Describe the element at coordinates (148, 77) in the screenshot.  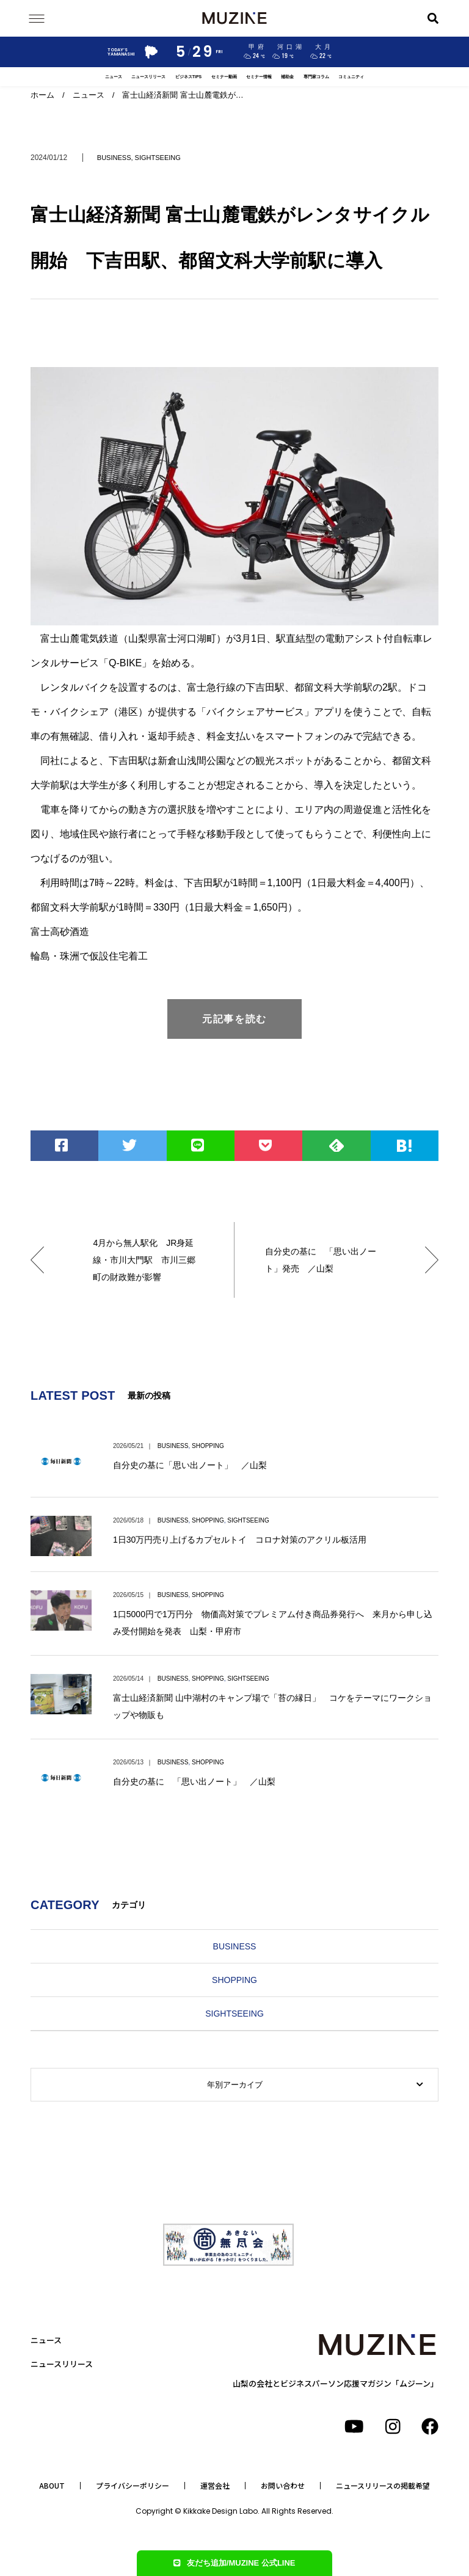
I see `ニュースリリース` at that location.